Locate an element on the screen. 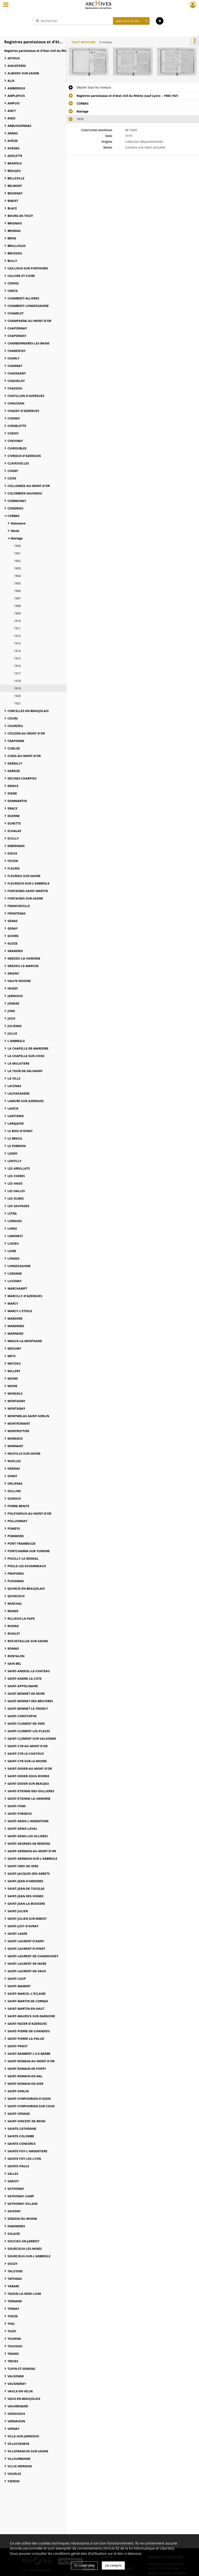 This screenshot has width=199, height=2576. MOIRE is located at coordinates (12, 1386).